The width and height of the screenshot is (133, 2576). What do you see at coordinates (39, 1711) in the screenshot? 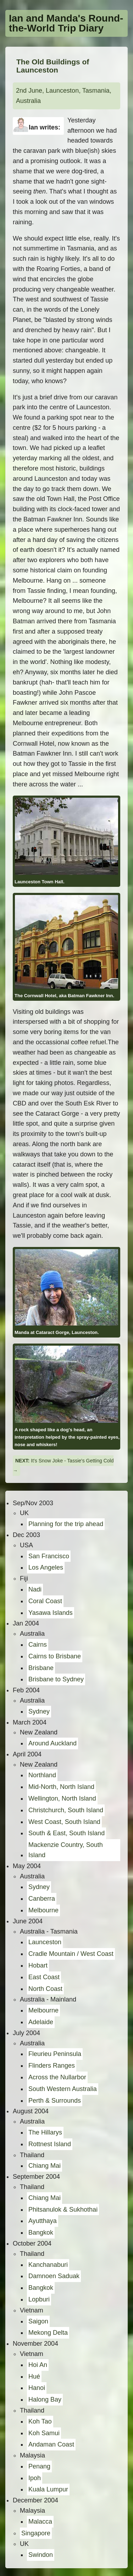
I see `Sydney` at bounding box center [39, 1711].